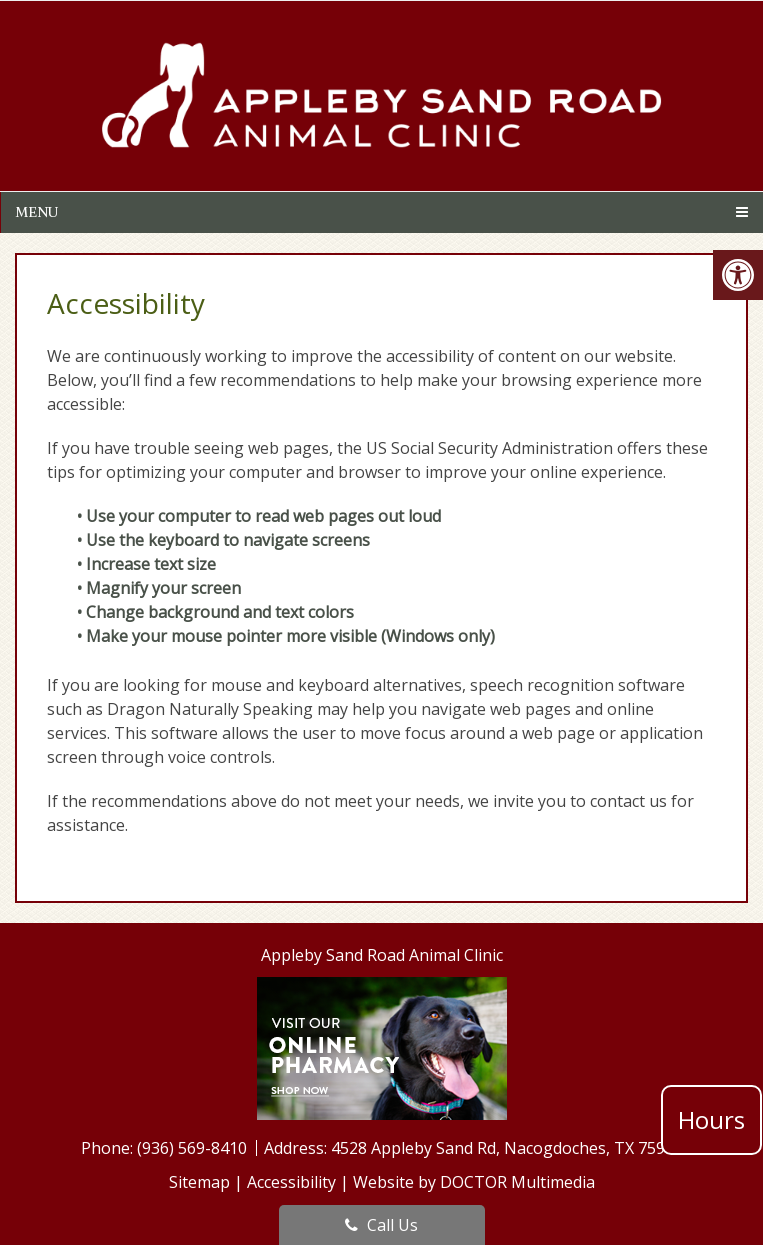 Image resolution: width=763 pixels, height=1245 pixels. I want to click on • Magnify your screen, so click(161, 588).